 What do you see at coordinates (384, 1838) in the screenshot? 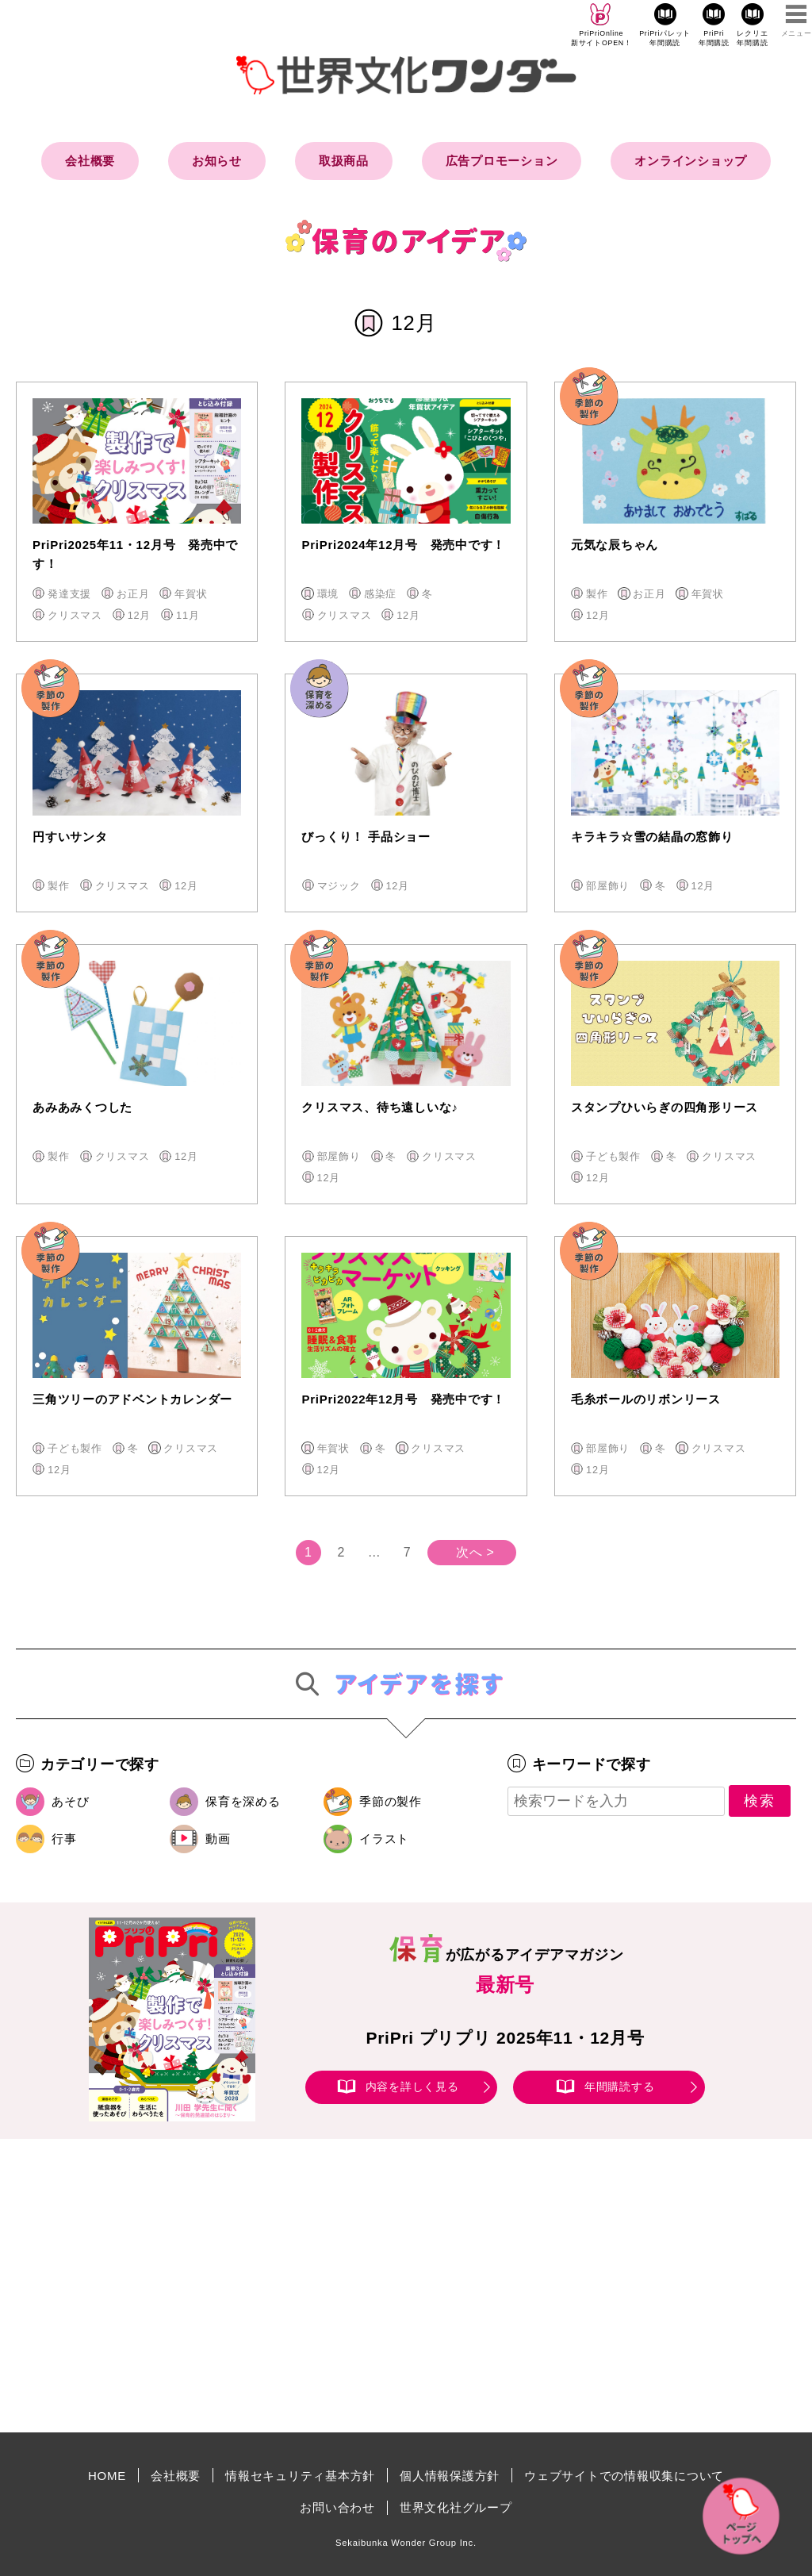
I see `イラスト` at bounding box center [384, 1838].